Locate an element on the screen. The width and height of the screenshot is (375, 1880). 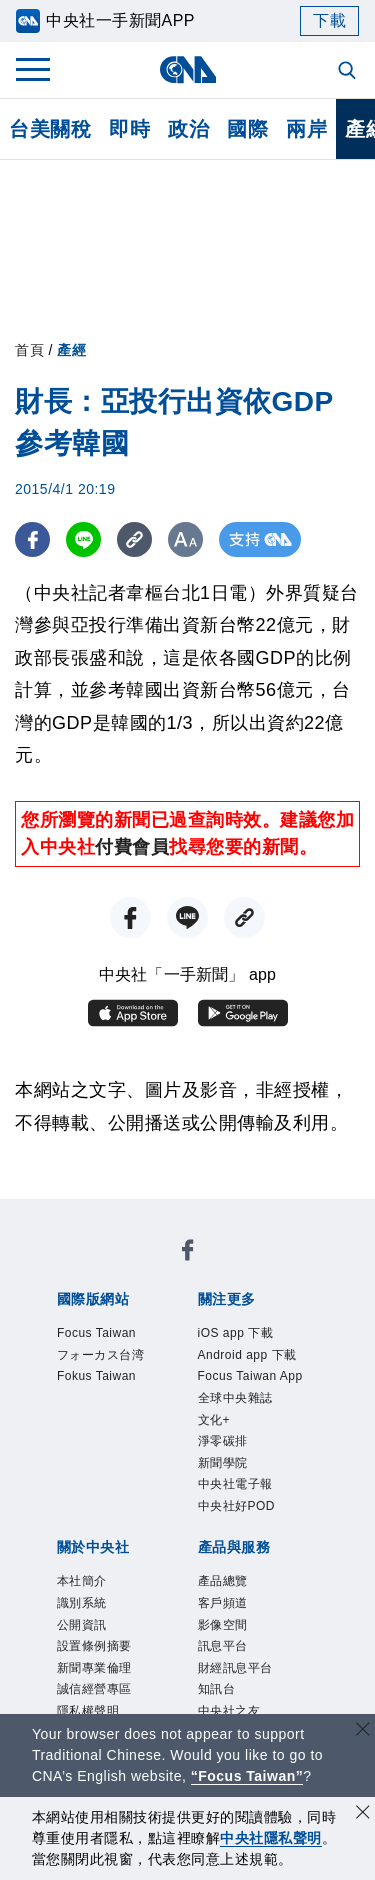
“Focus Taiwan” [Focus Taiwan] is located at coordinates (247, 1776).